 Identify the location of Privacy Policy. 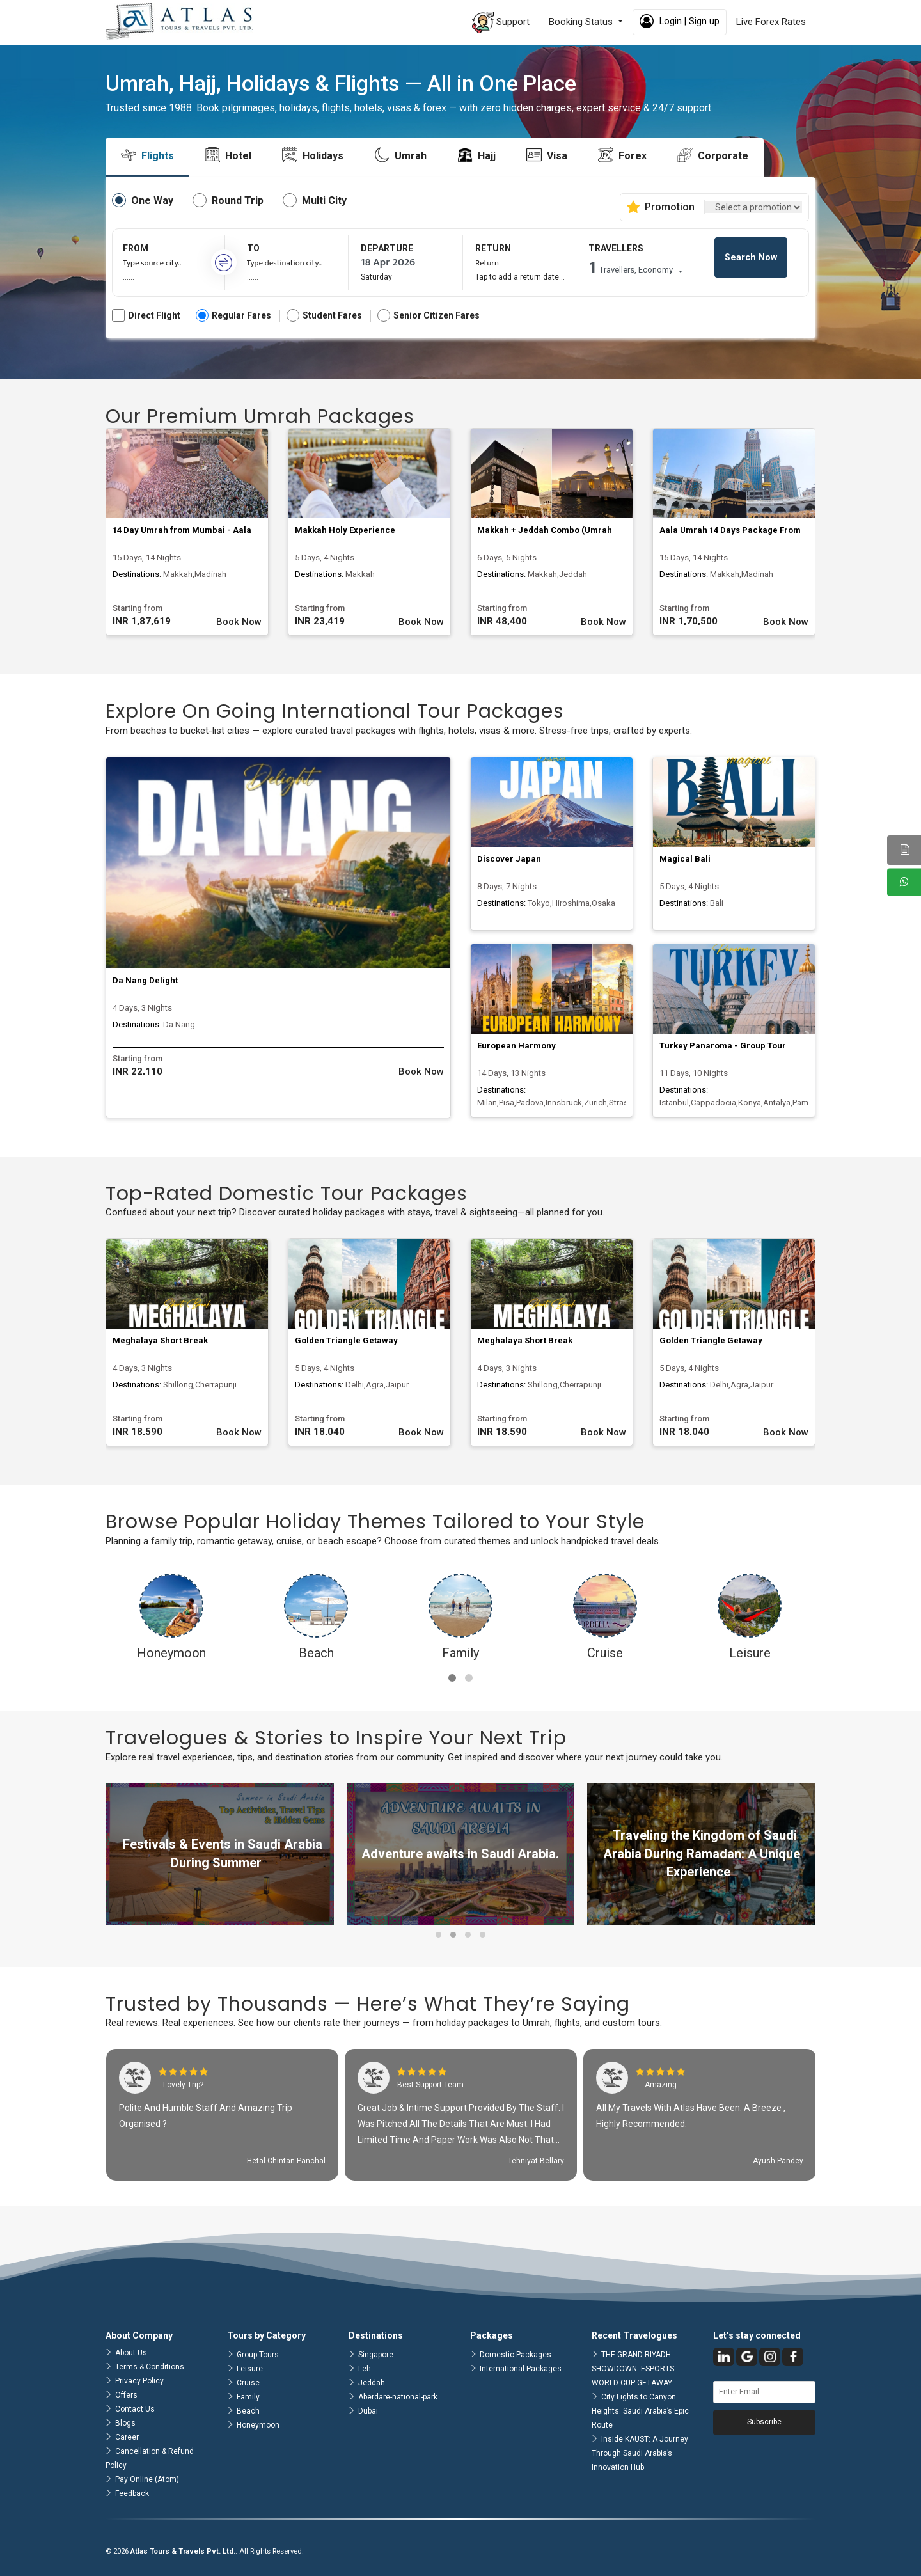
(139, 2380).